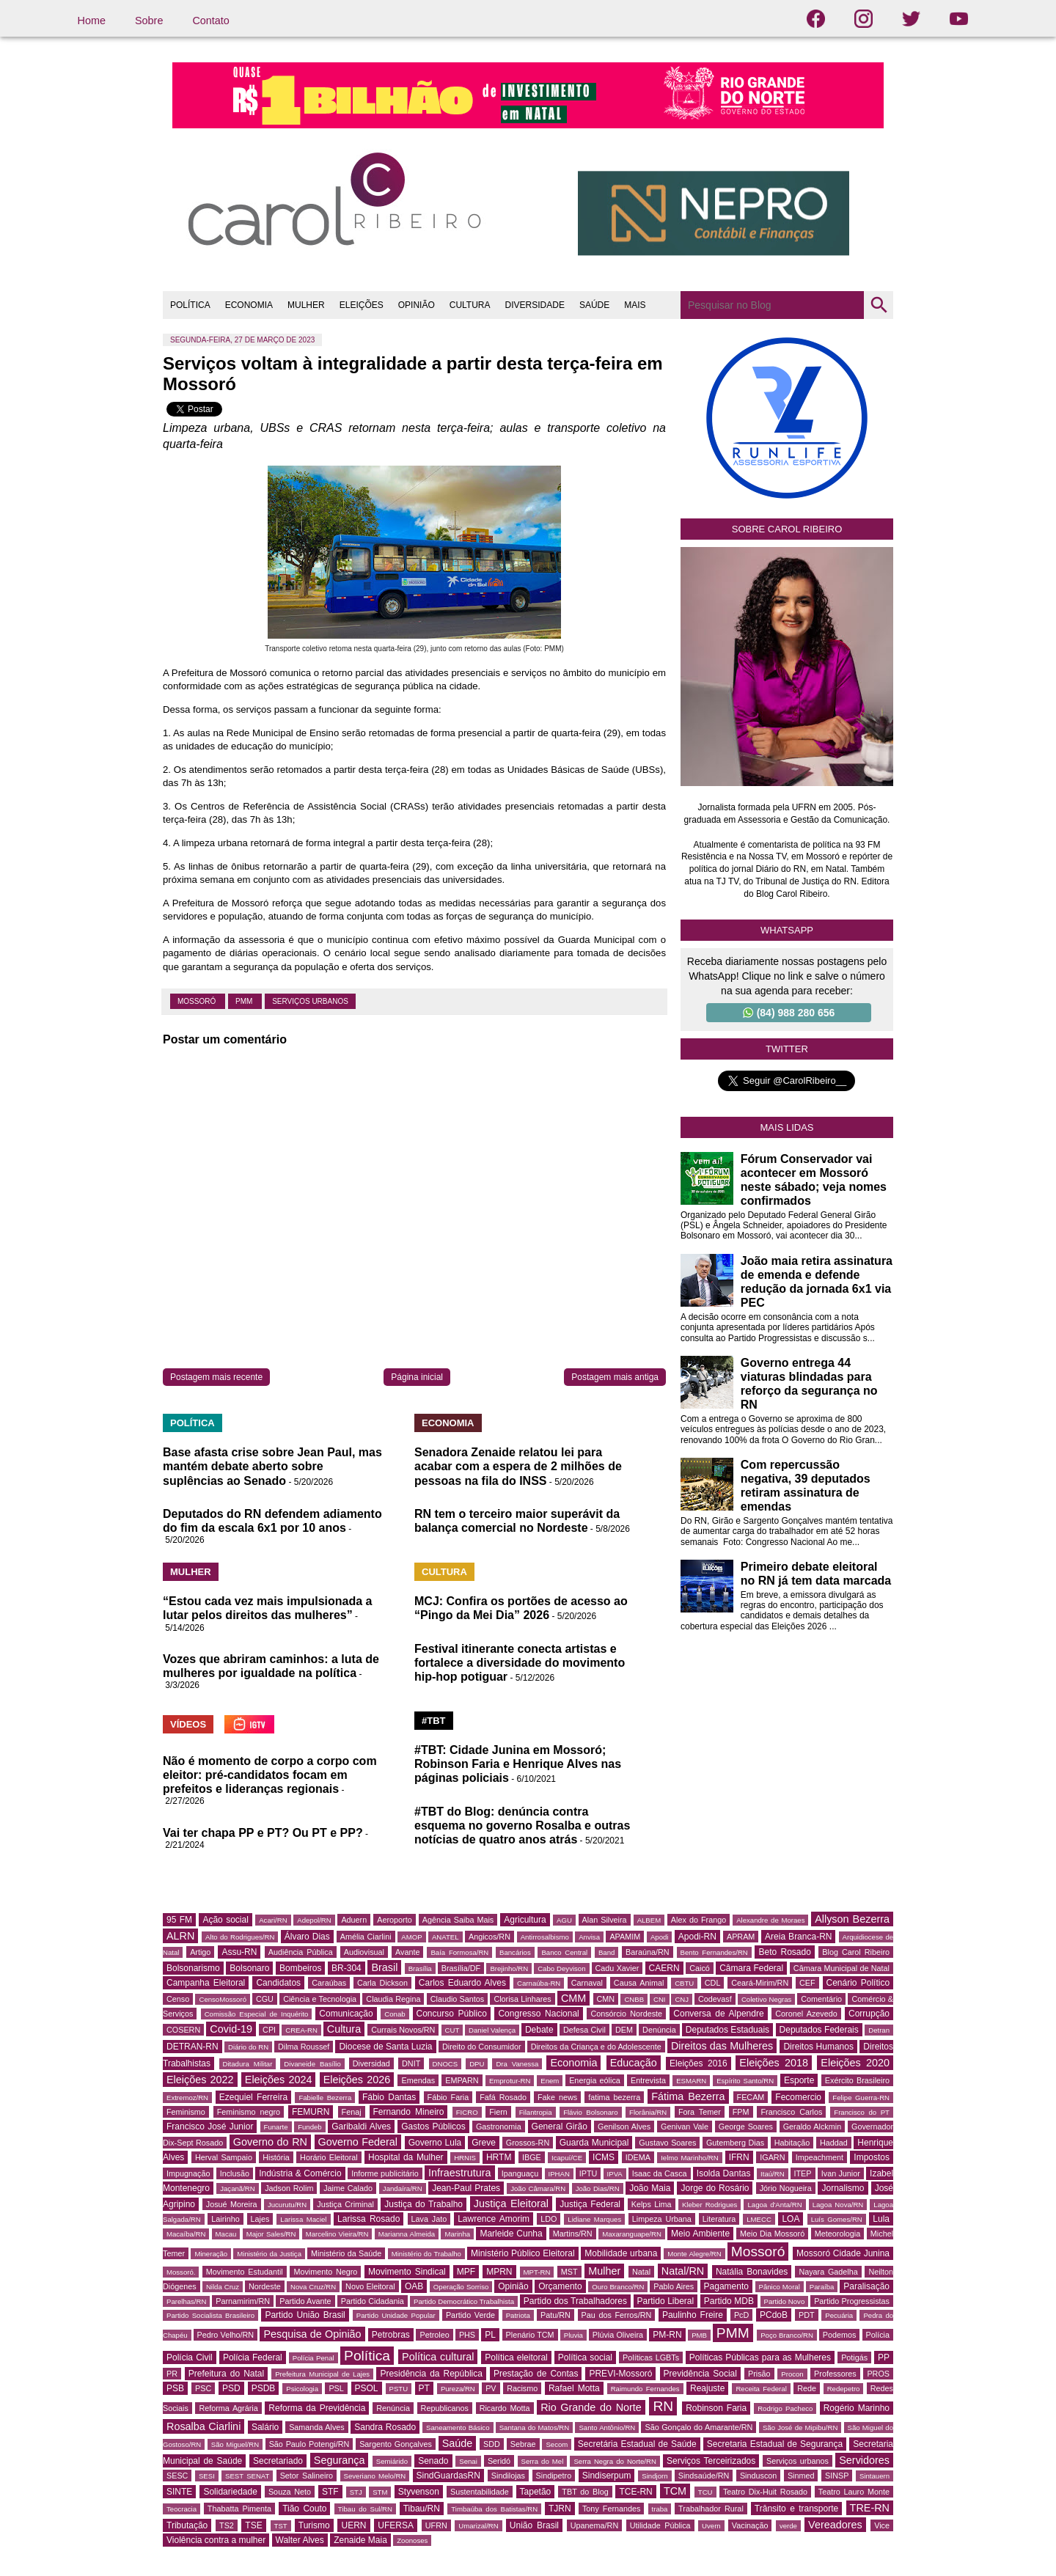 Image resolution: width=1056 pixels, height=2576 pixels. I want to click on Isaac da Casca, so click(659, 2173).